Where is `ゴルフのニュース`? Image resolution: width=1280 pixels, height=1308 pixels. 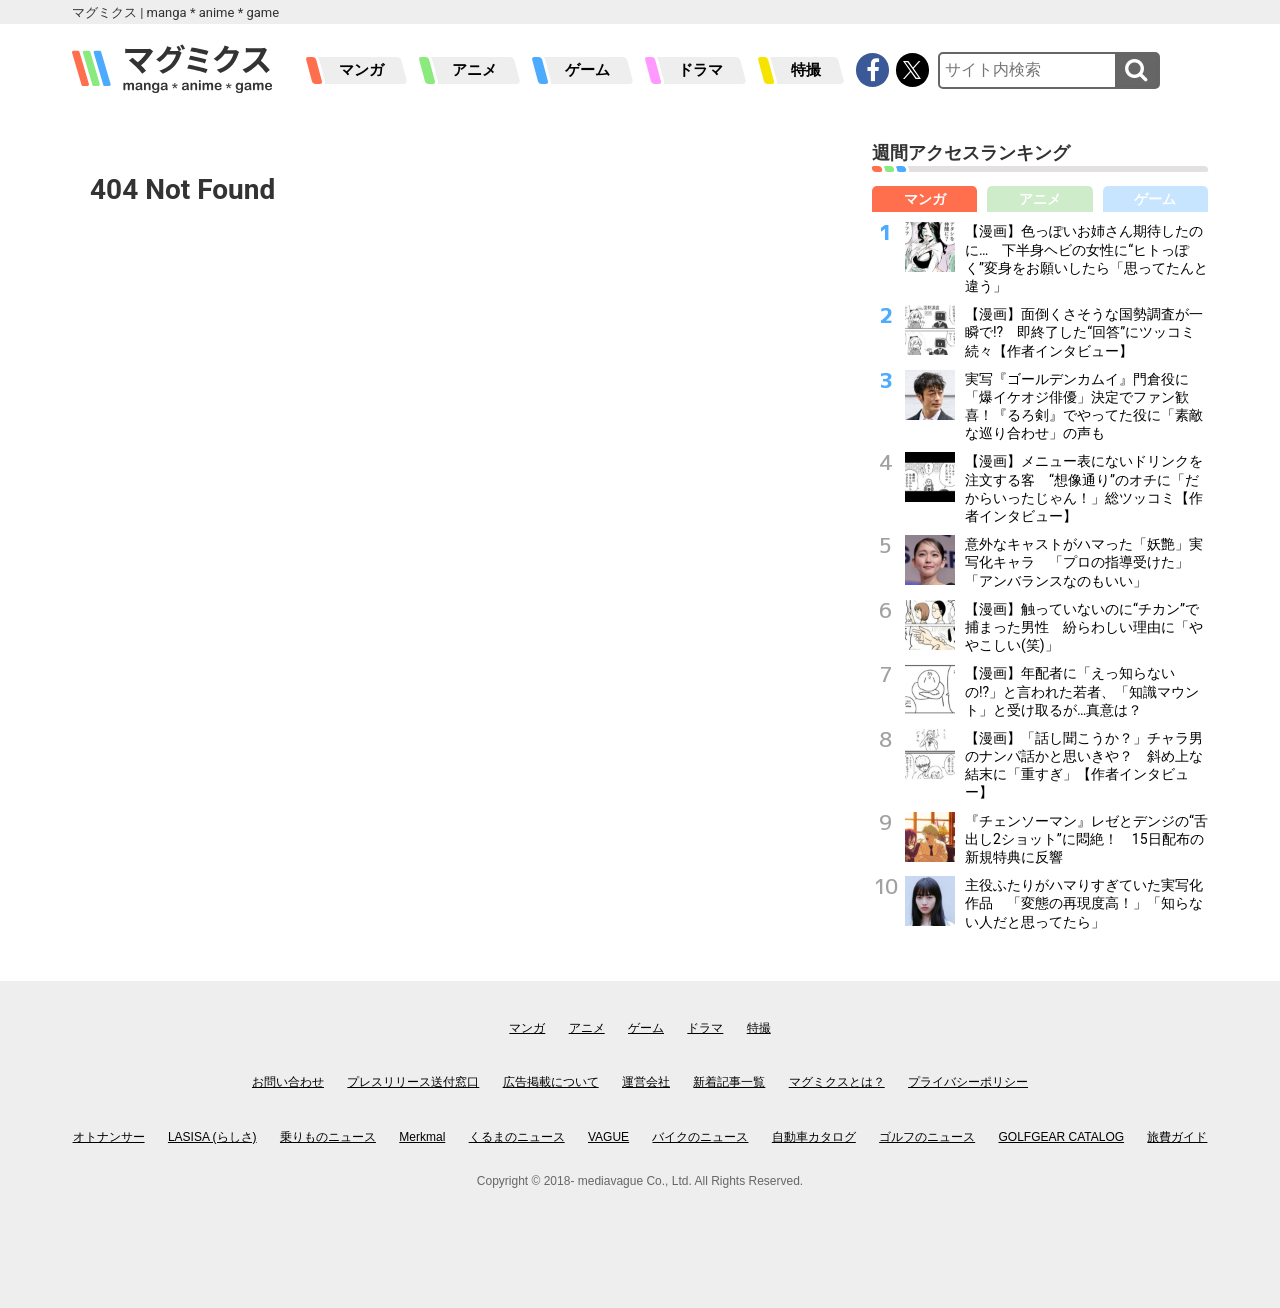
ゴルフのニュース is located at coordinates (927, 1137).